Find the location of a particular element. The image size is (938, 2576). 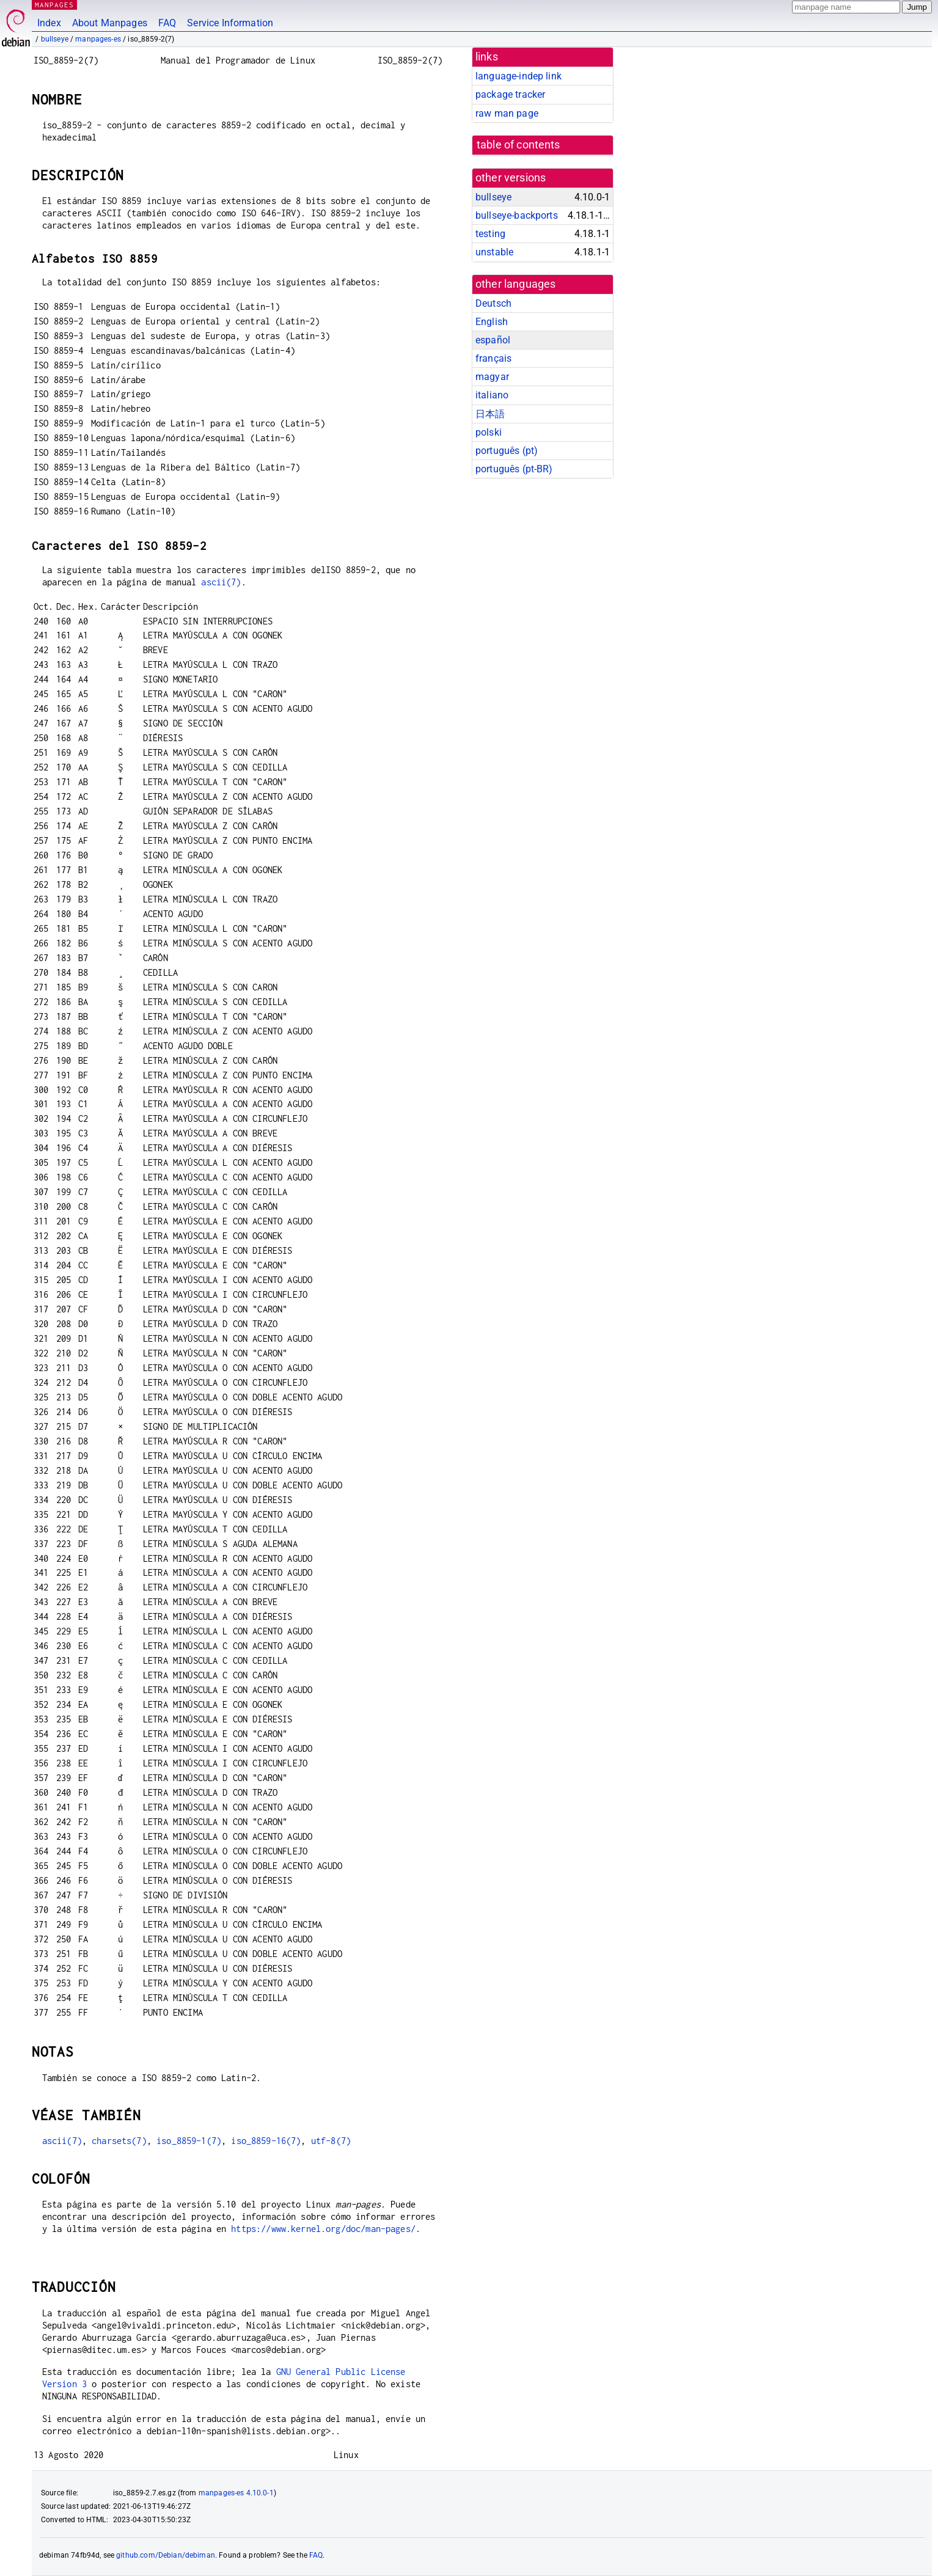

unstable is located at coordinates (494, 252).